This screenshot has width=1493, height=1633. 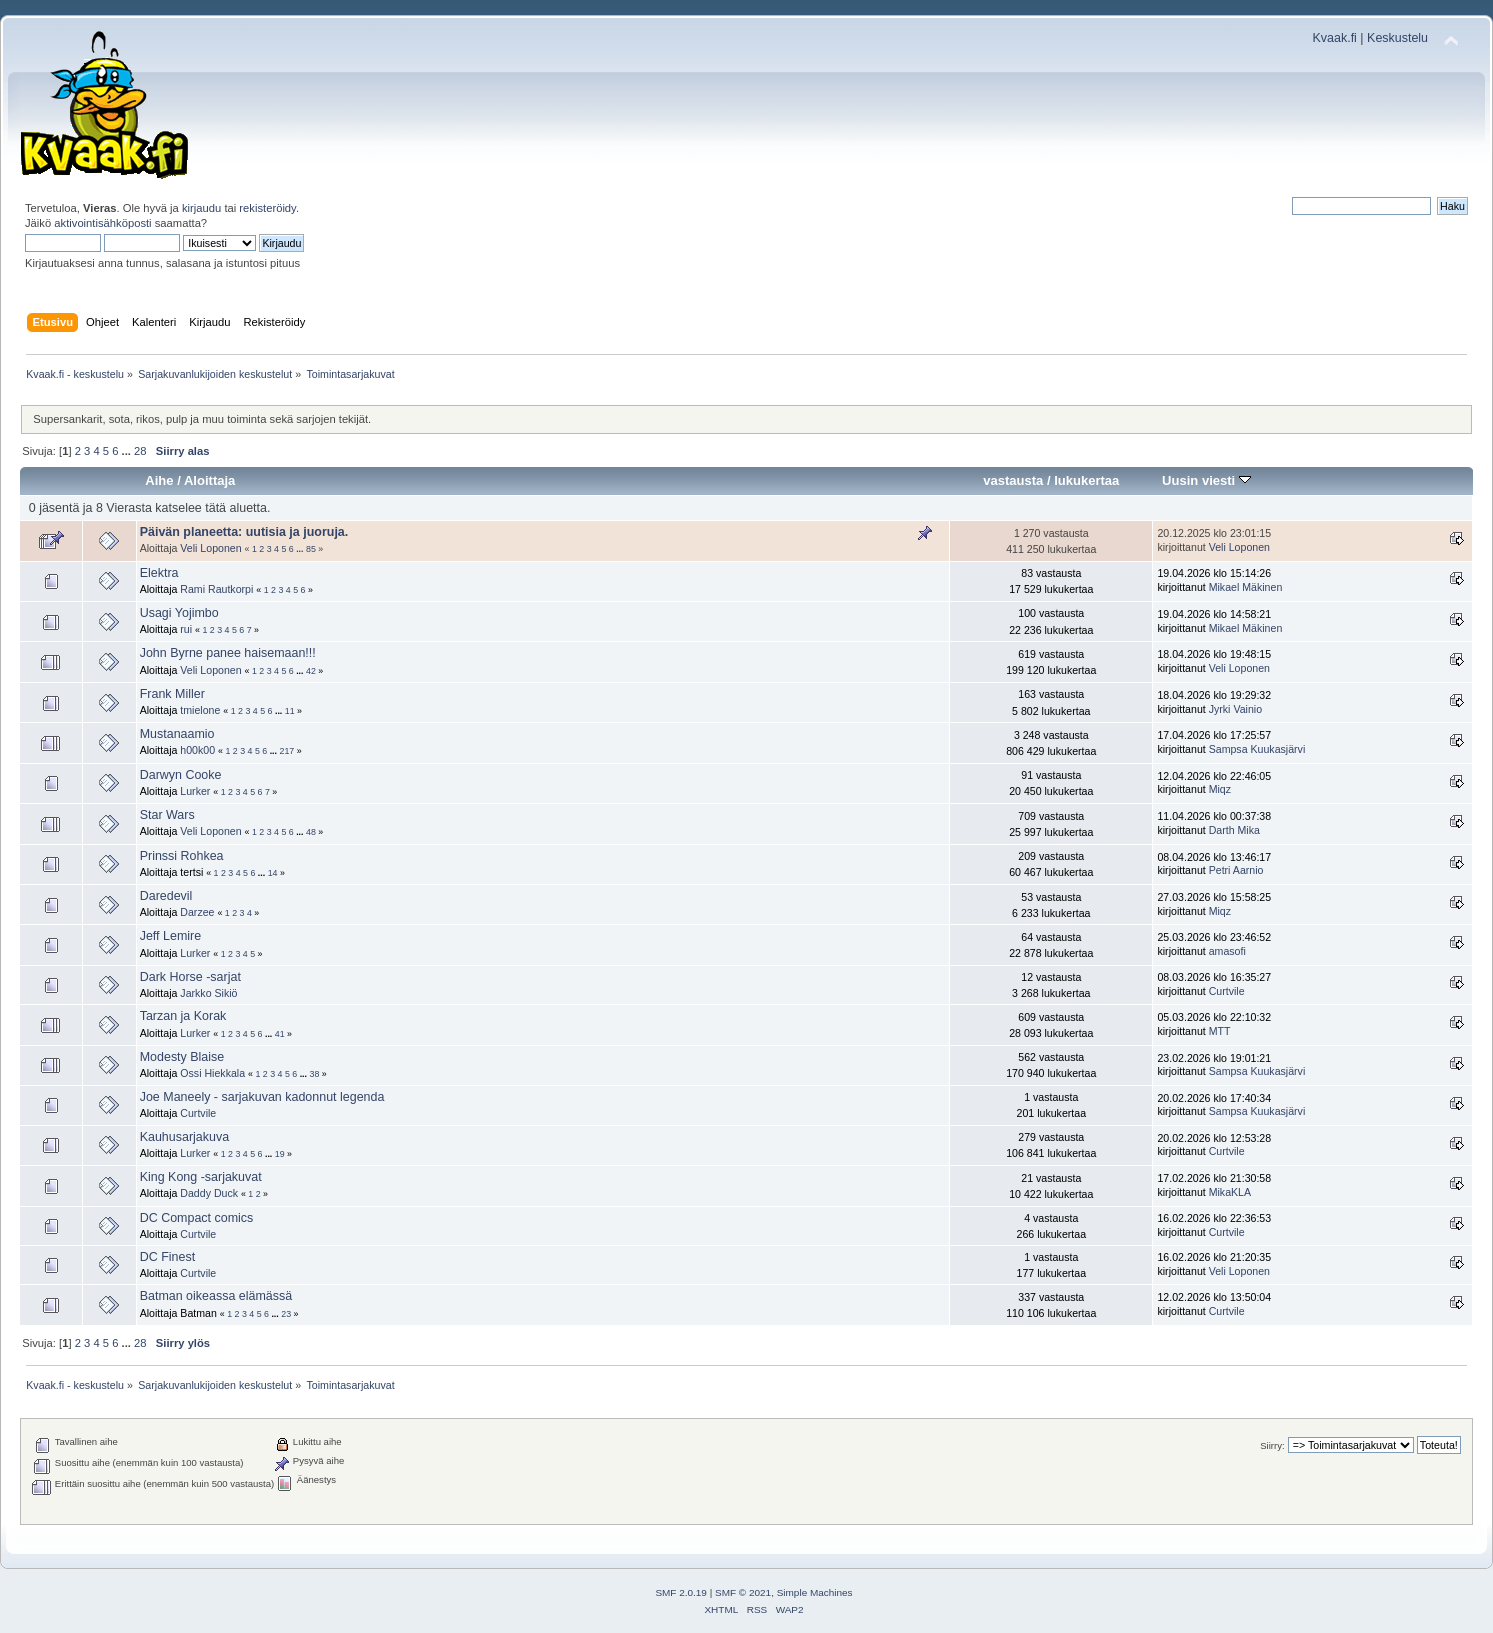 What do you see at coordinates (186, 629) in the screenshot?
I see `rui` at bounding box center [186, 629].